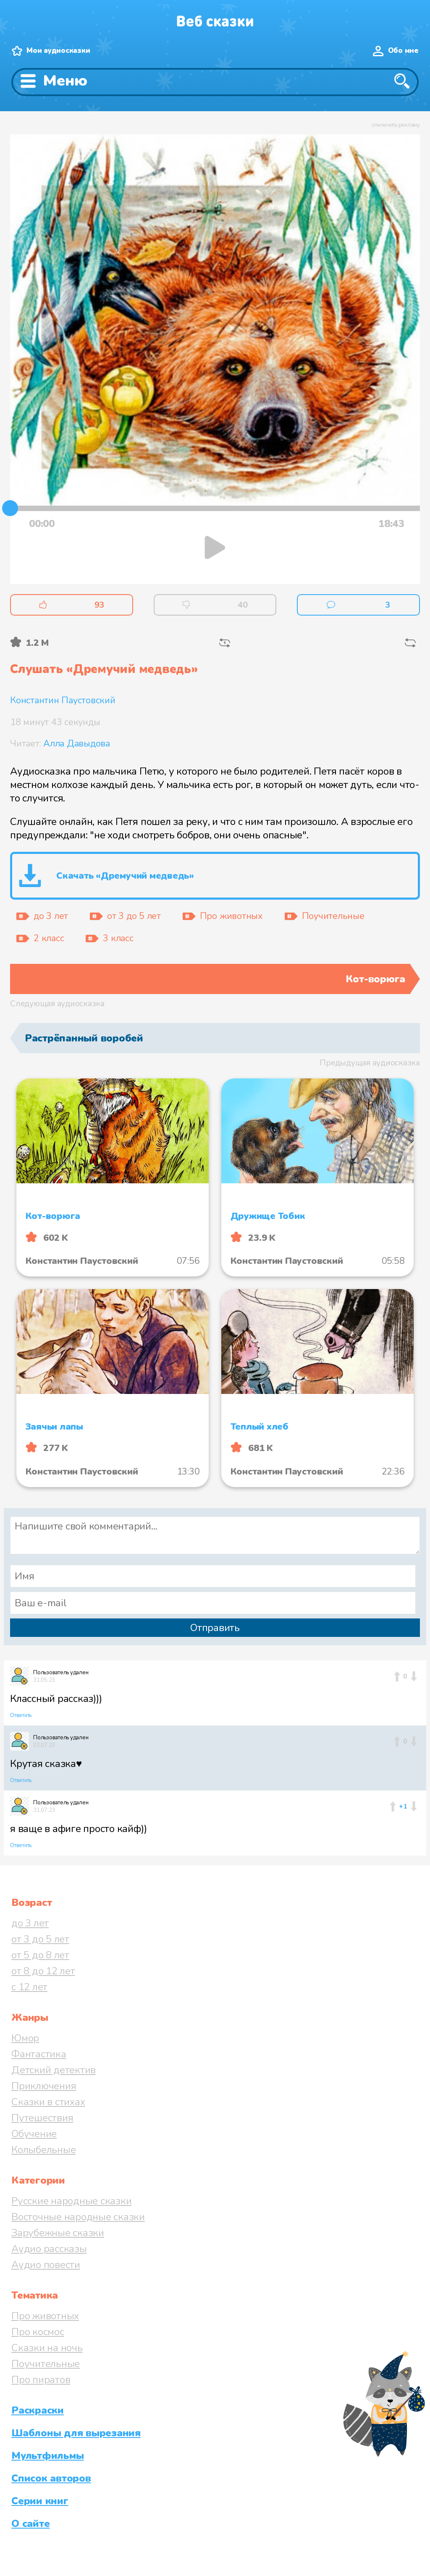  What do you see at coordinates (57, 2232) in the screenshot?
I see `Зарубежные сказки` at bounding box center [57, 2232].